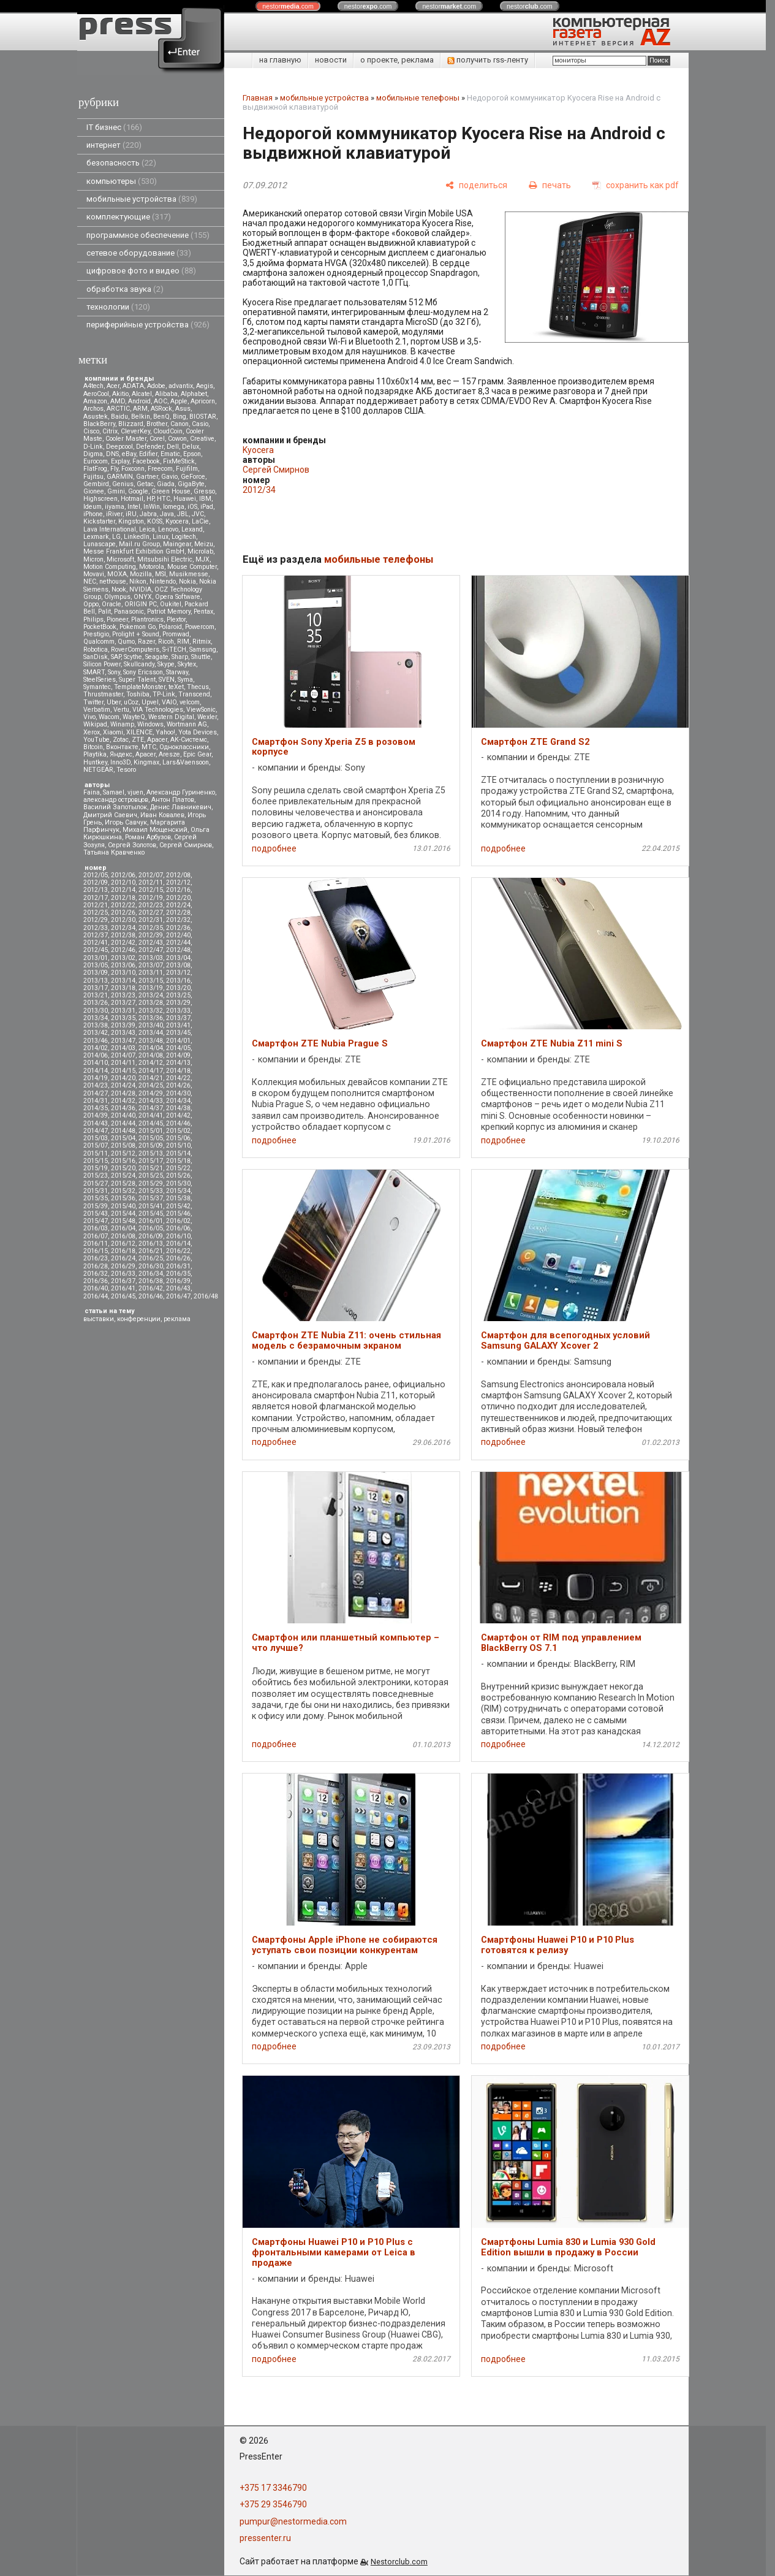 The image size is (775, 2576). I want to click on Freecom, so click(160, 469).